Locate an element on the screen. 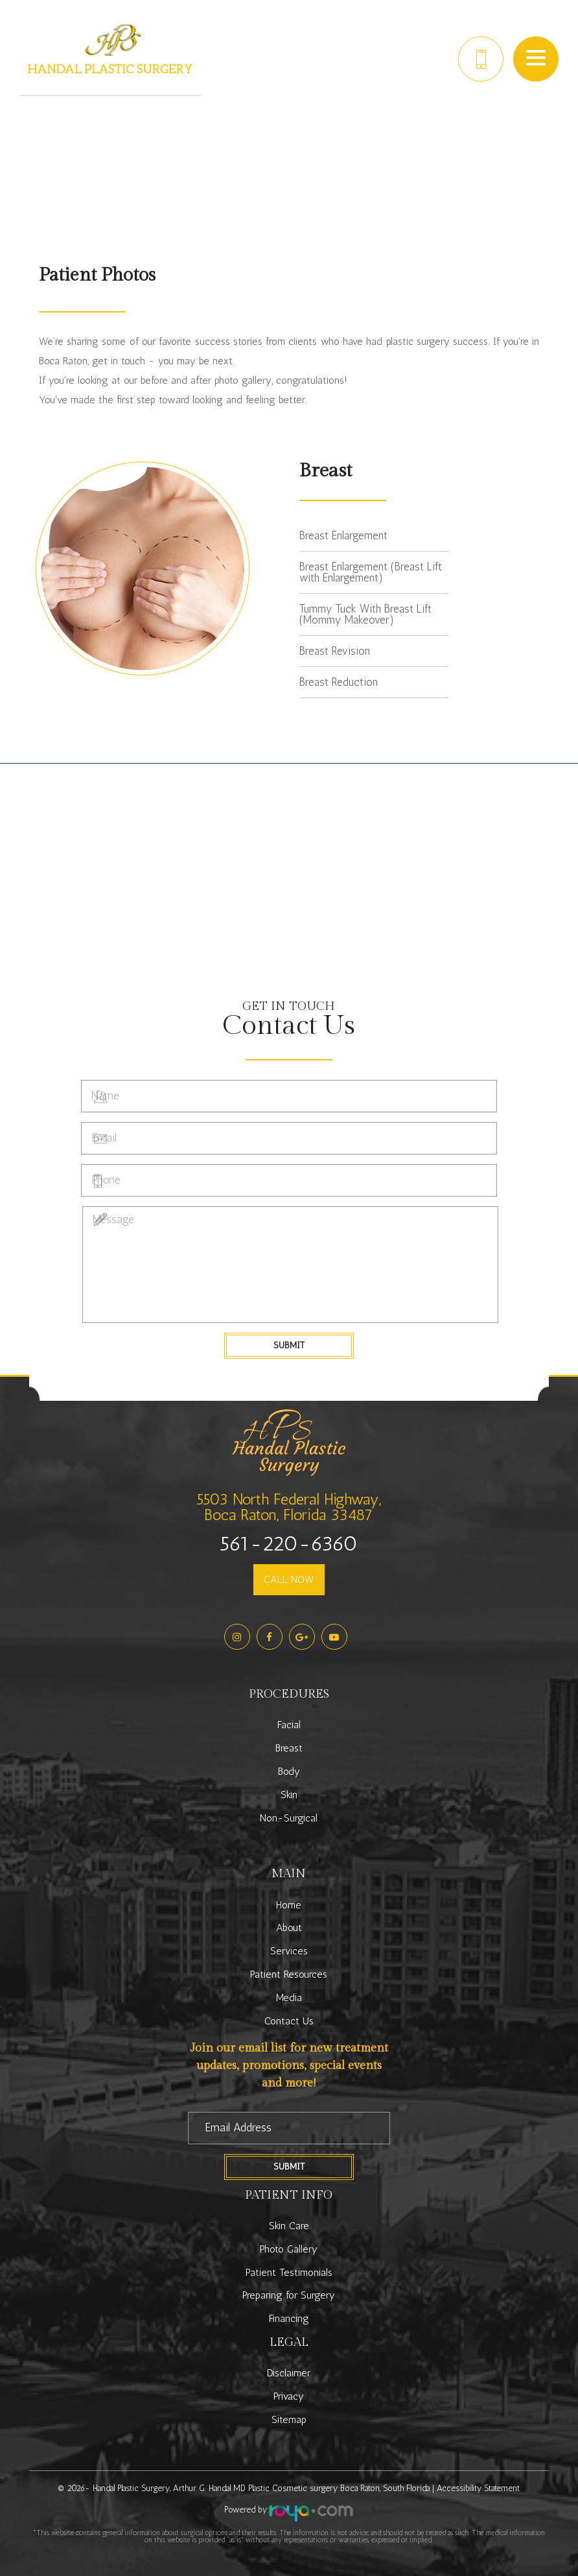 This screenshot has height=2576, width=578. Breast is located at coordinates (289, 1748).